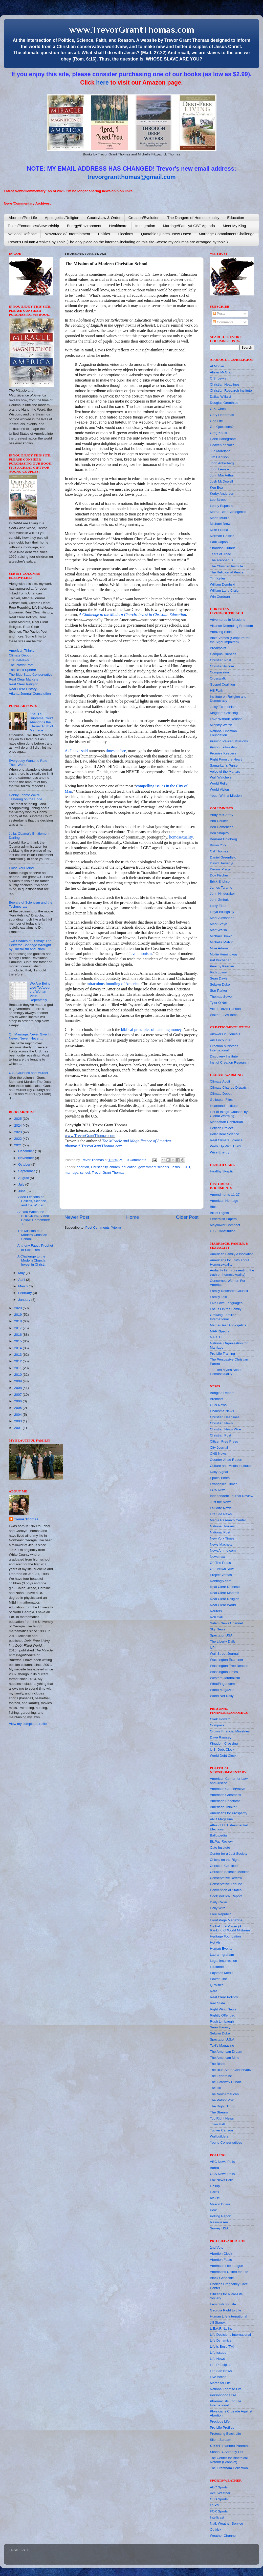  Describe the element at coordinates (219, 2112) in the screenshot. I see `The Stream` at that location.